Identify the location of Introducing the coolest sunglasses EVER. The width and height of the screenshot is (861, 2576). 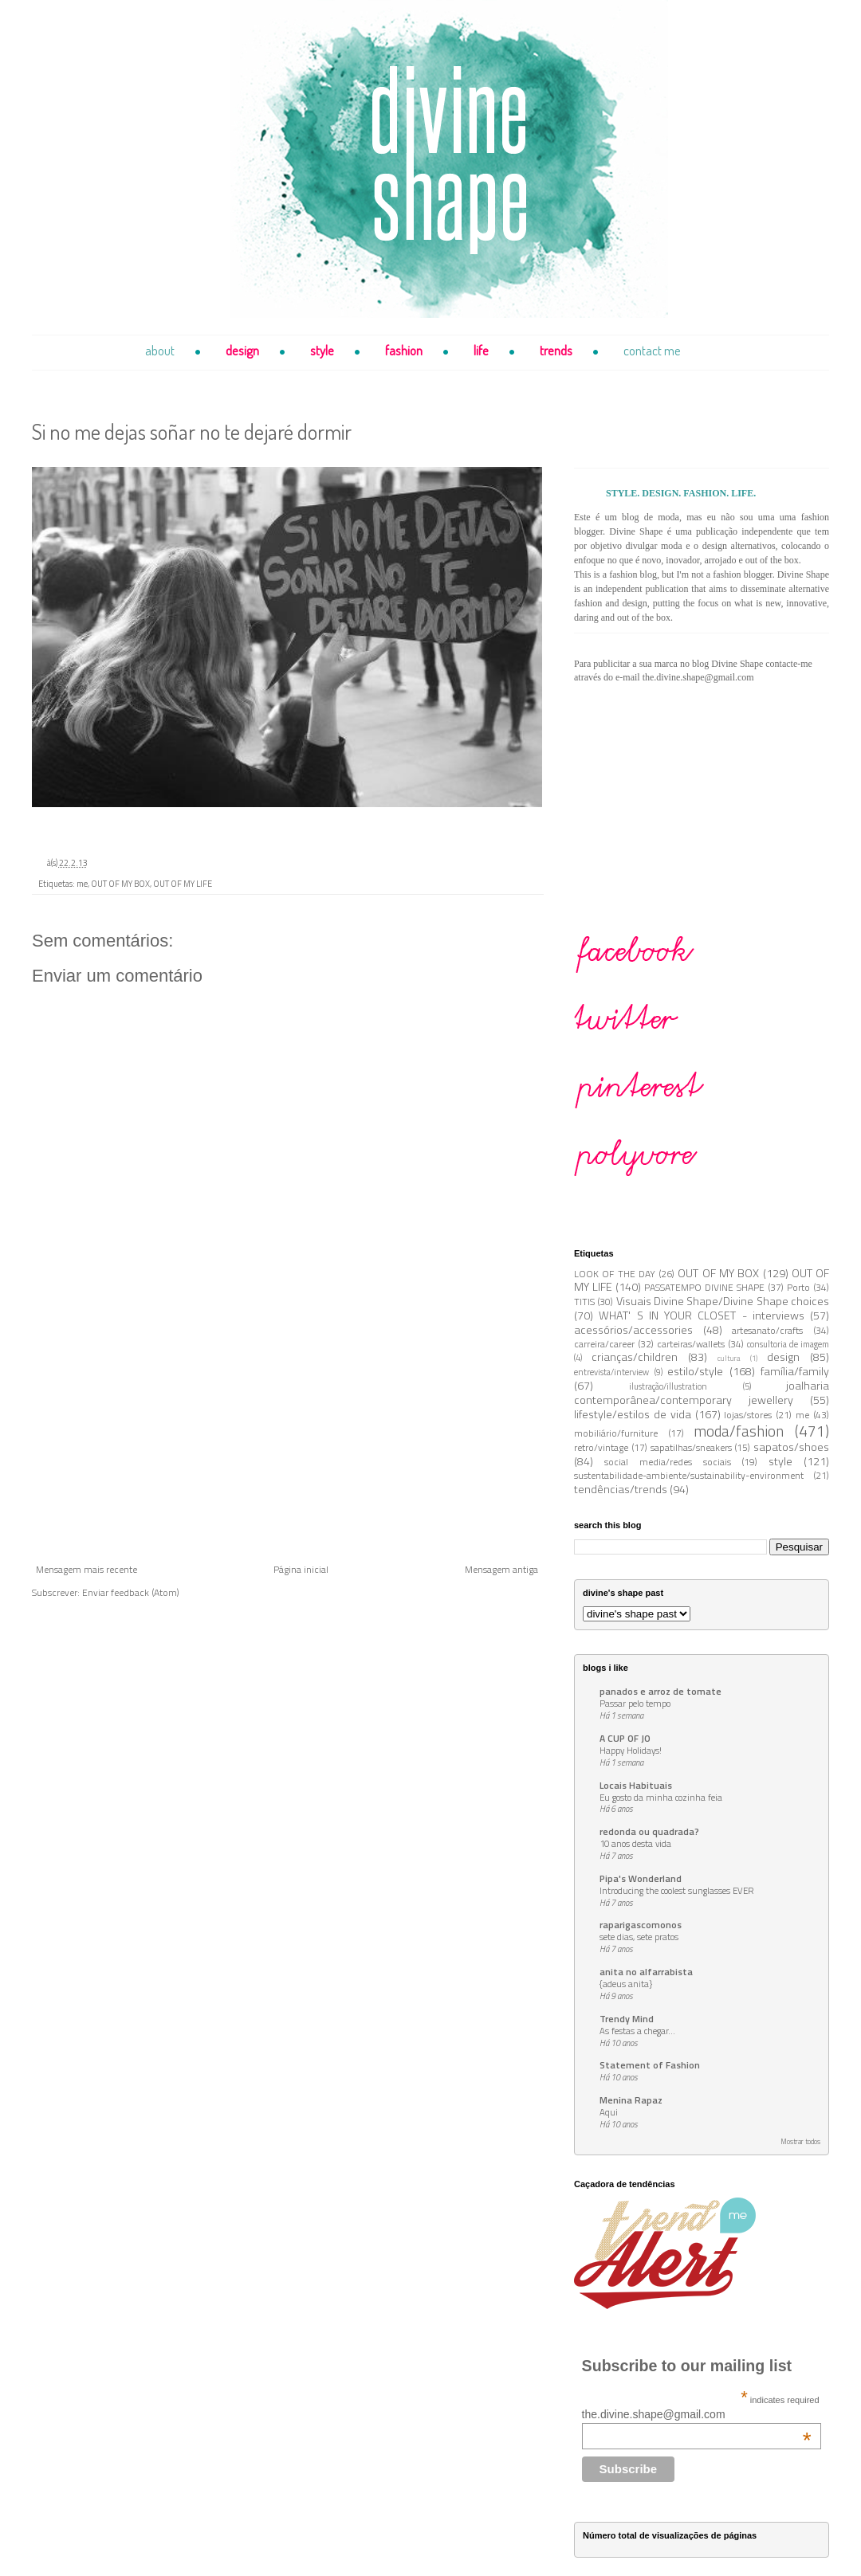
(677, 1890).